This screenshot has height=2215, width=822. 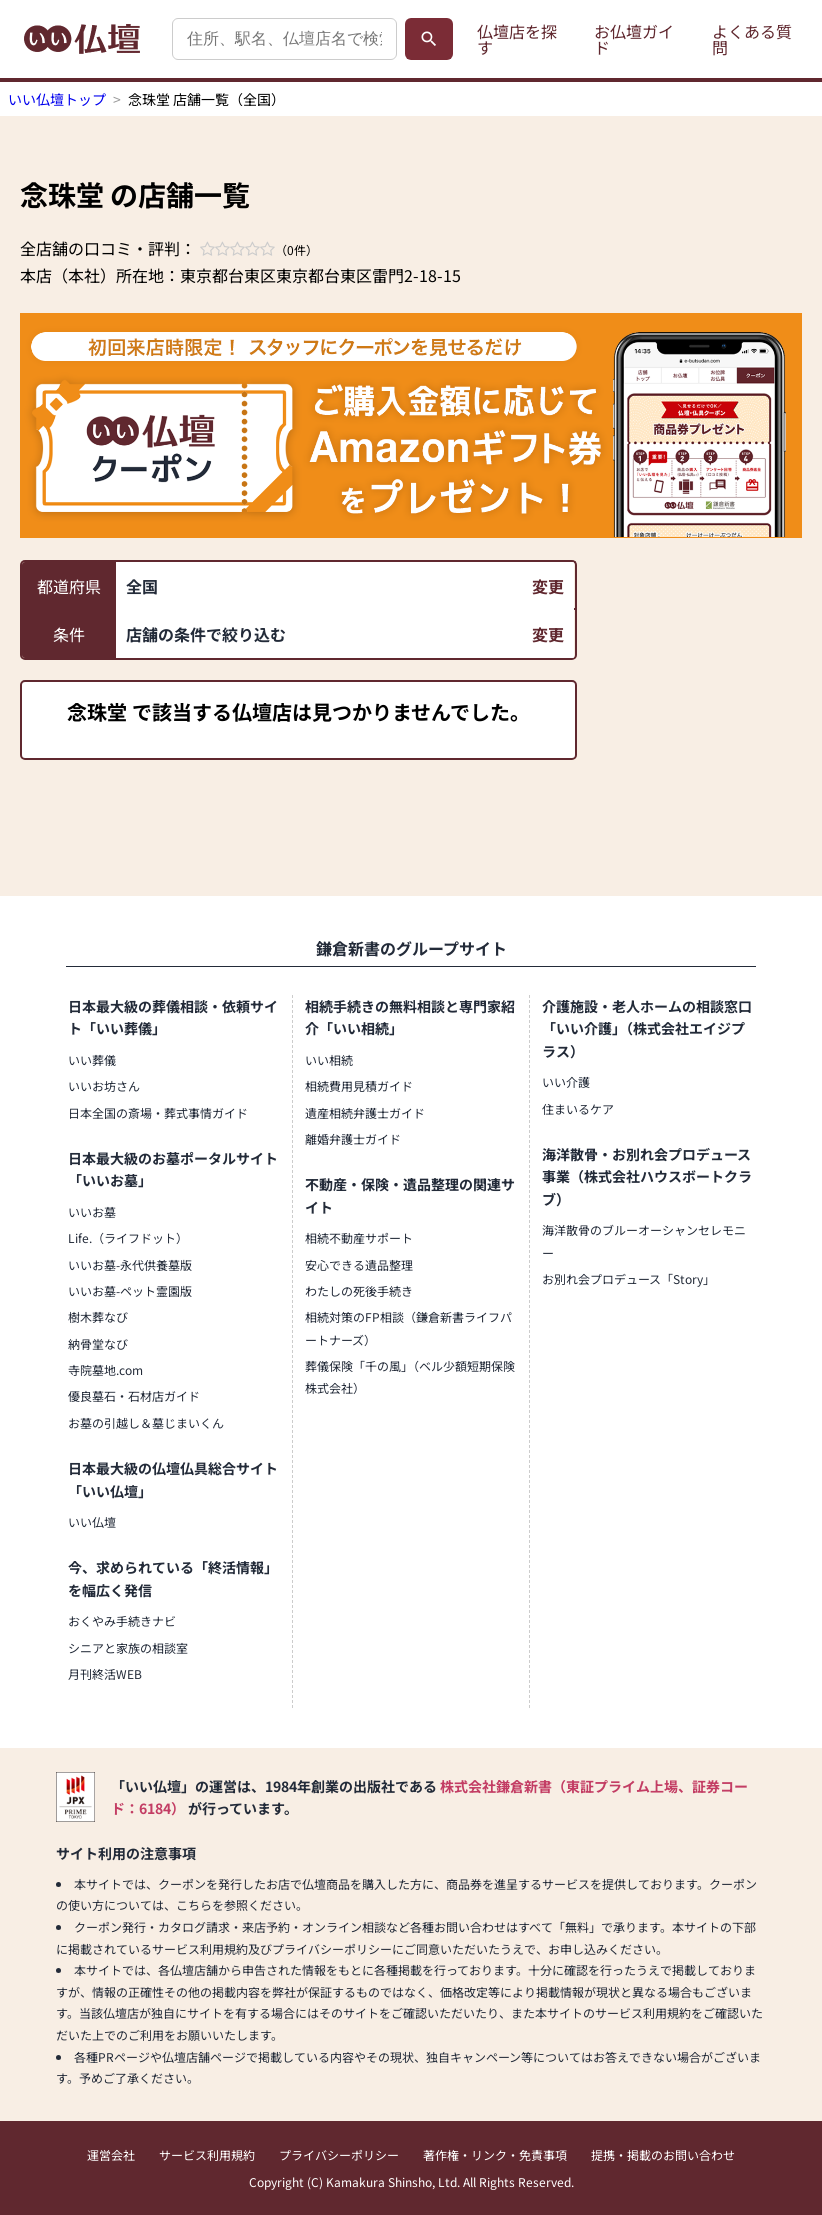 What do you see at coordinates (663, 2154) in the screenshot?
I see `提携・掲載のお問い合わせ` at bounding box center [663, 2154].